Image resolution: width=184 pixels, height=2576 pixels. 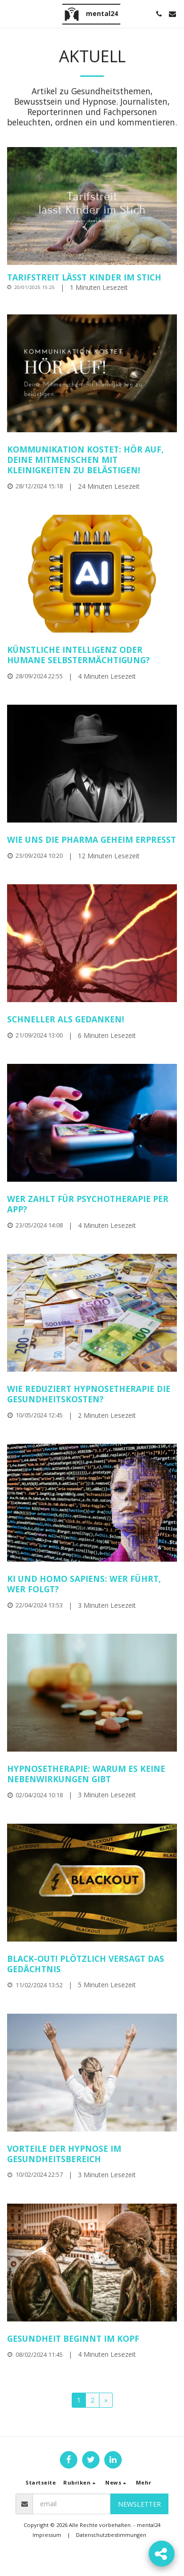 I want to click on [Black-out! Plötzlich versagt das Gedächtnis], so click(x=92, y=1964).